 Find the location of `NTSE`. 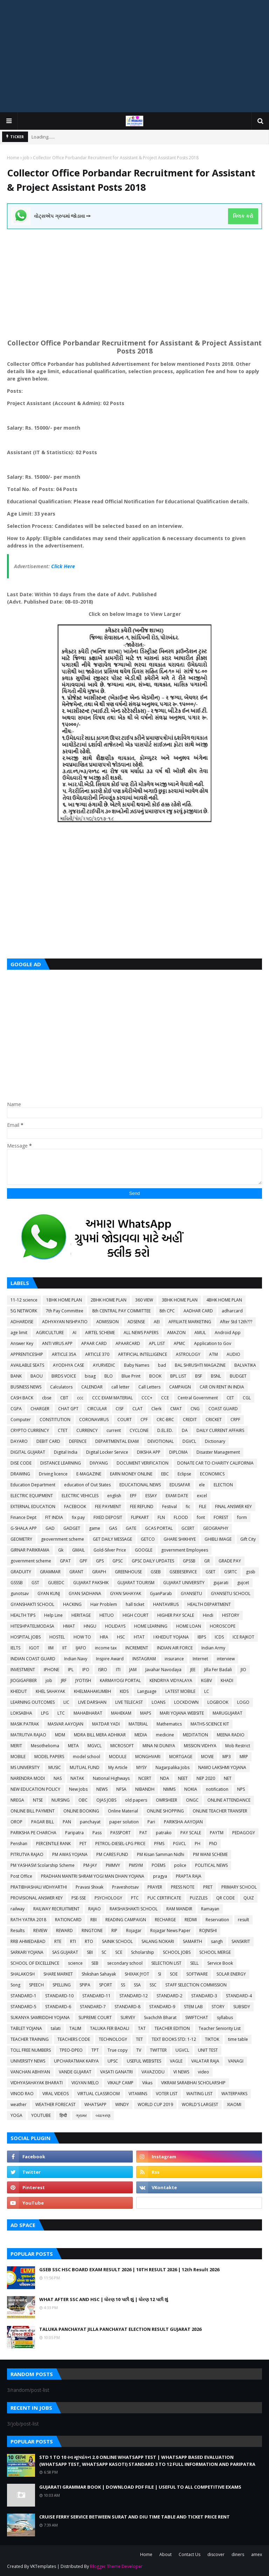

NTSE is located at coordinates (38, 1800).